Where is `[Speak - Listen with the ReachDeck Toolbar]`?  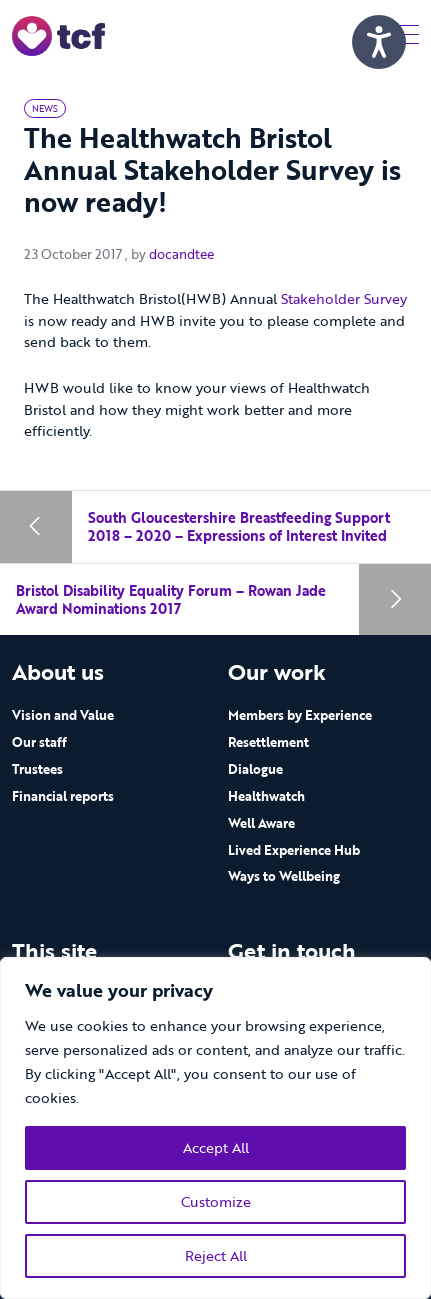 [Speak - Listen with the ReachDeck Toolbar] is located at coordinates (379, 42).